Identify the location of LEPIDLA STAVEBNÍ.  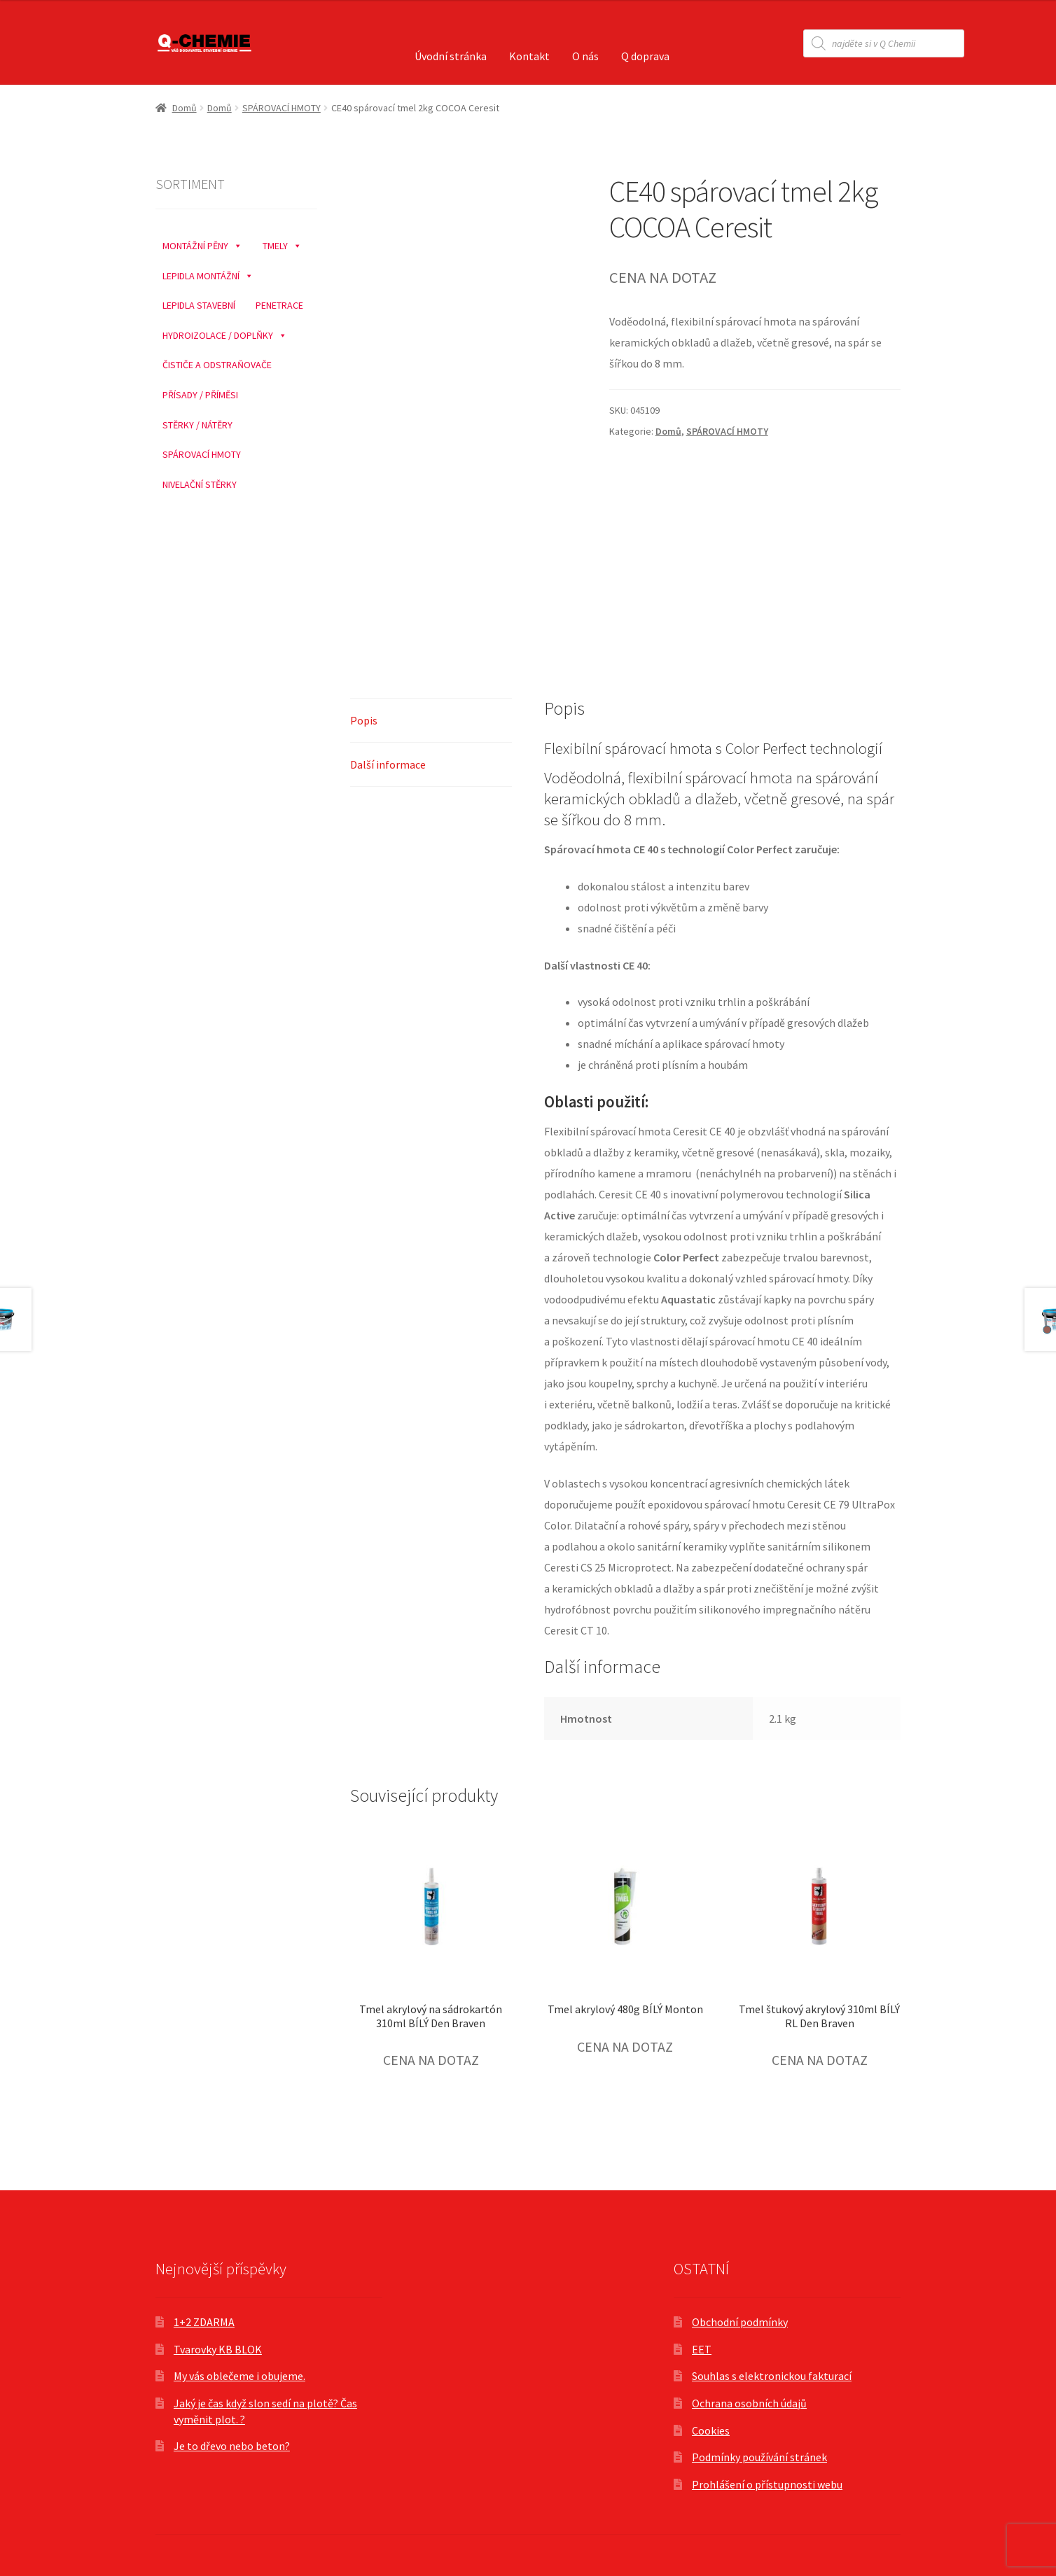
(198, 305).